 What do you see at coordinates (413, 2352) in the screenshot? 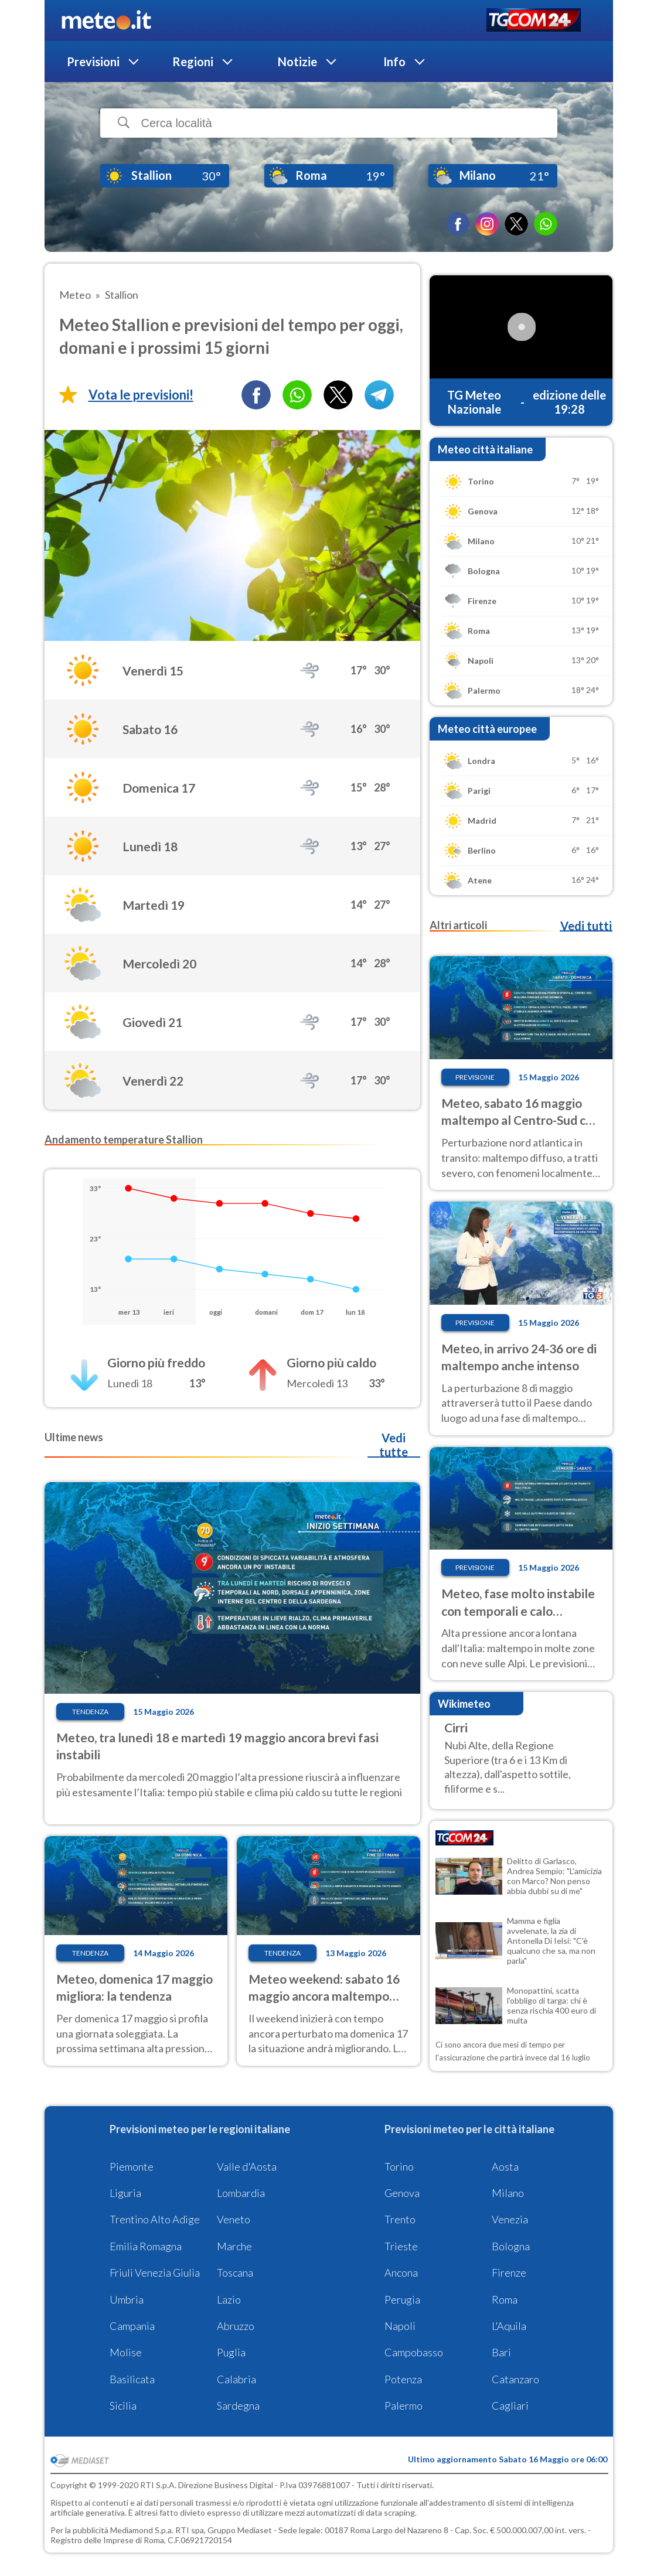
I see `Campobasso` at bounding box center [413, 2352].